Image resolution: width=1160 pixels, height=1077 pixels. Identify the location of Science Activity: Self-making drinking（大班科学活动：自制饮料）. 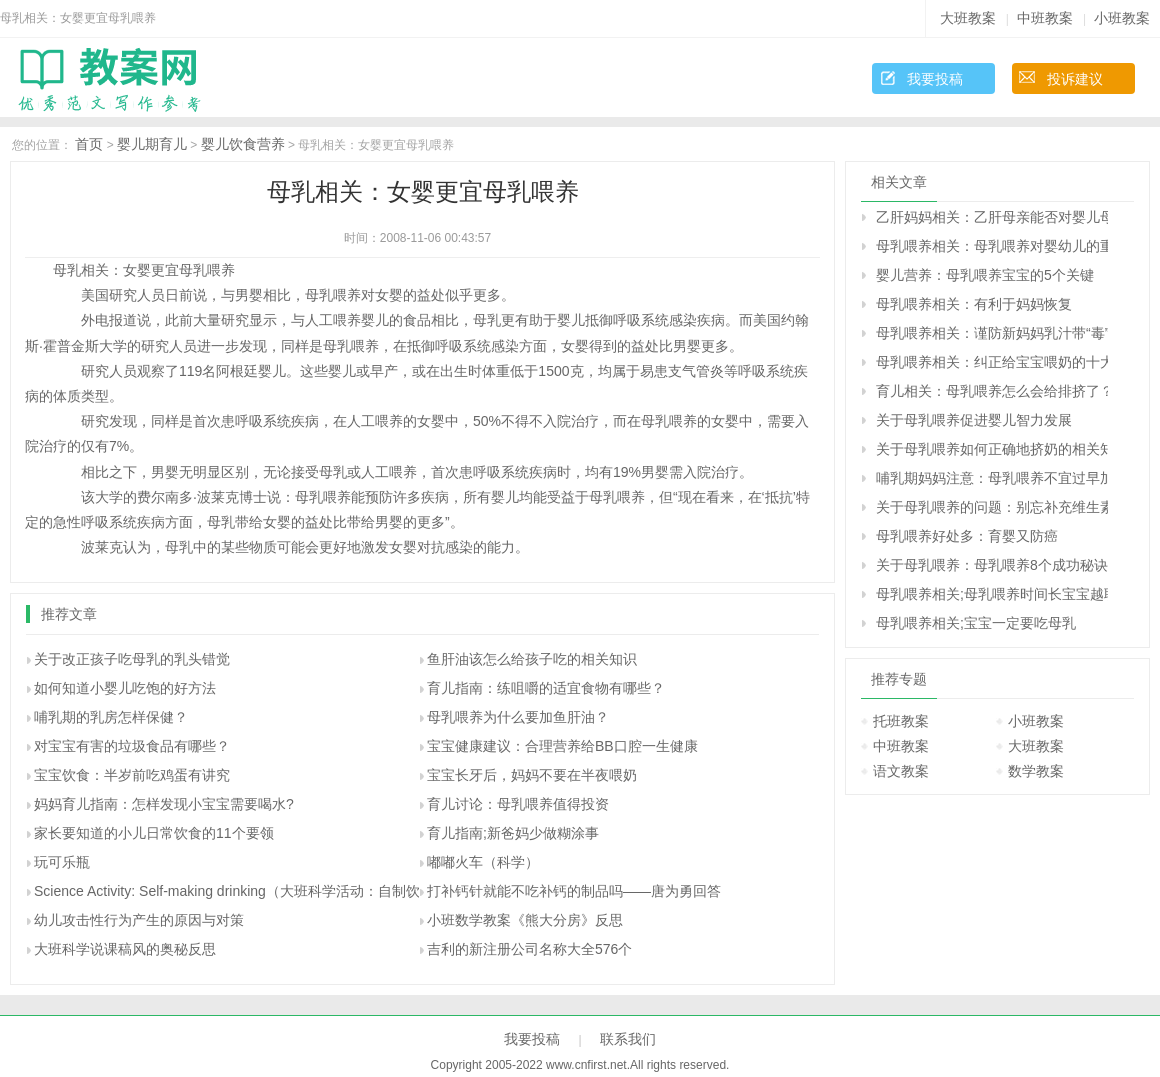
(241, 891).